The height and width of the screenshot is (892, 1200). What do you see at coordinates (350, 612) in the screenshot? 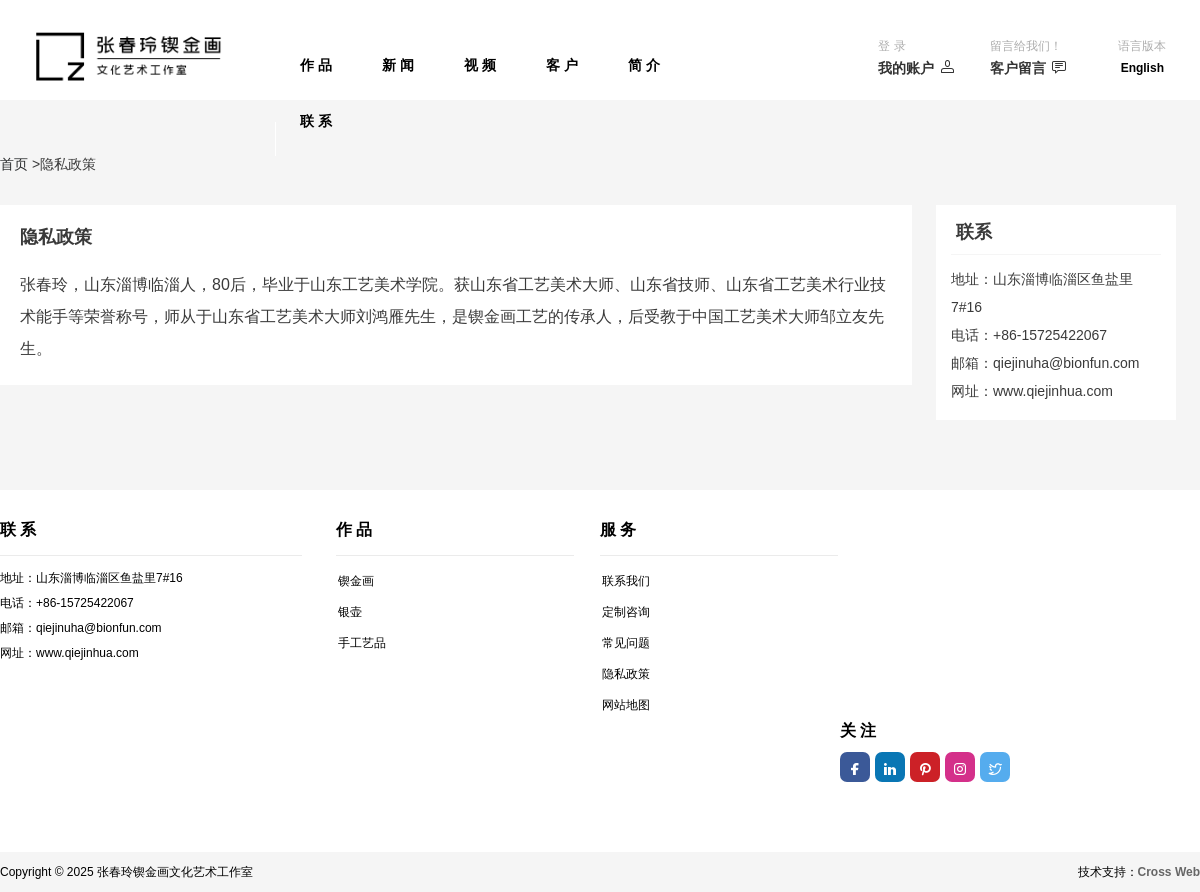
I see `银壶` at bounding box center [350, 612].